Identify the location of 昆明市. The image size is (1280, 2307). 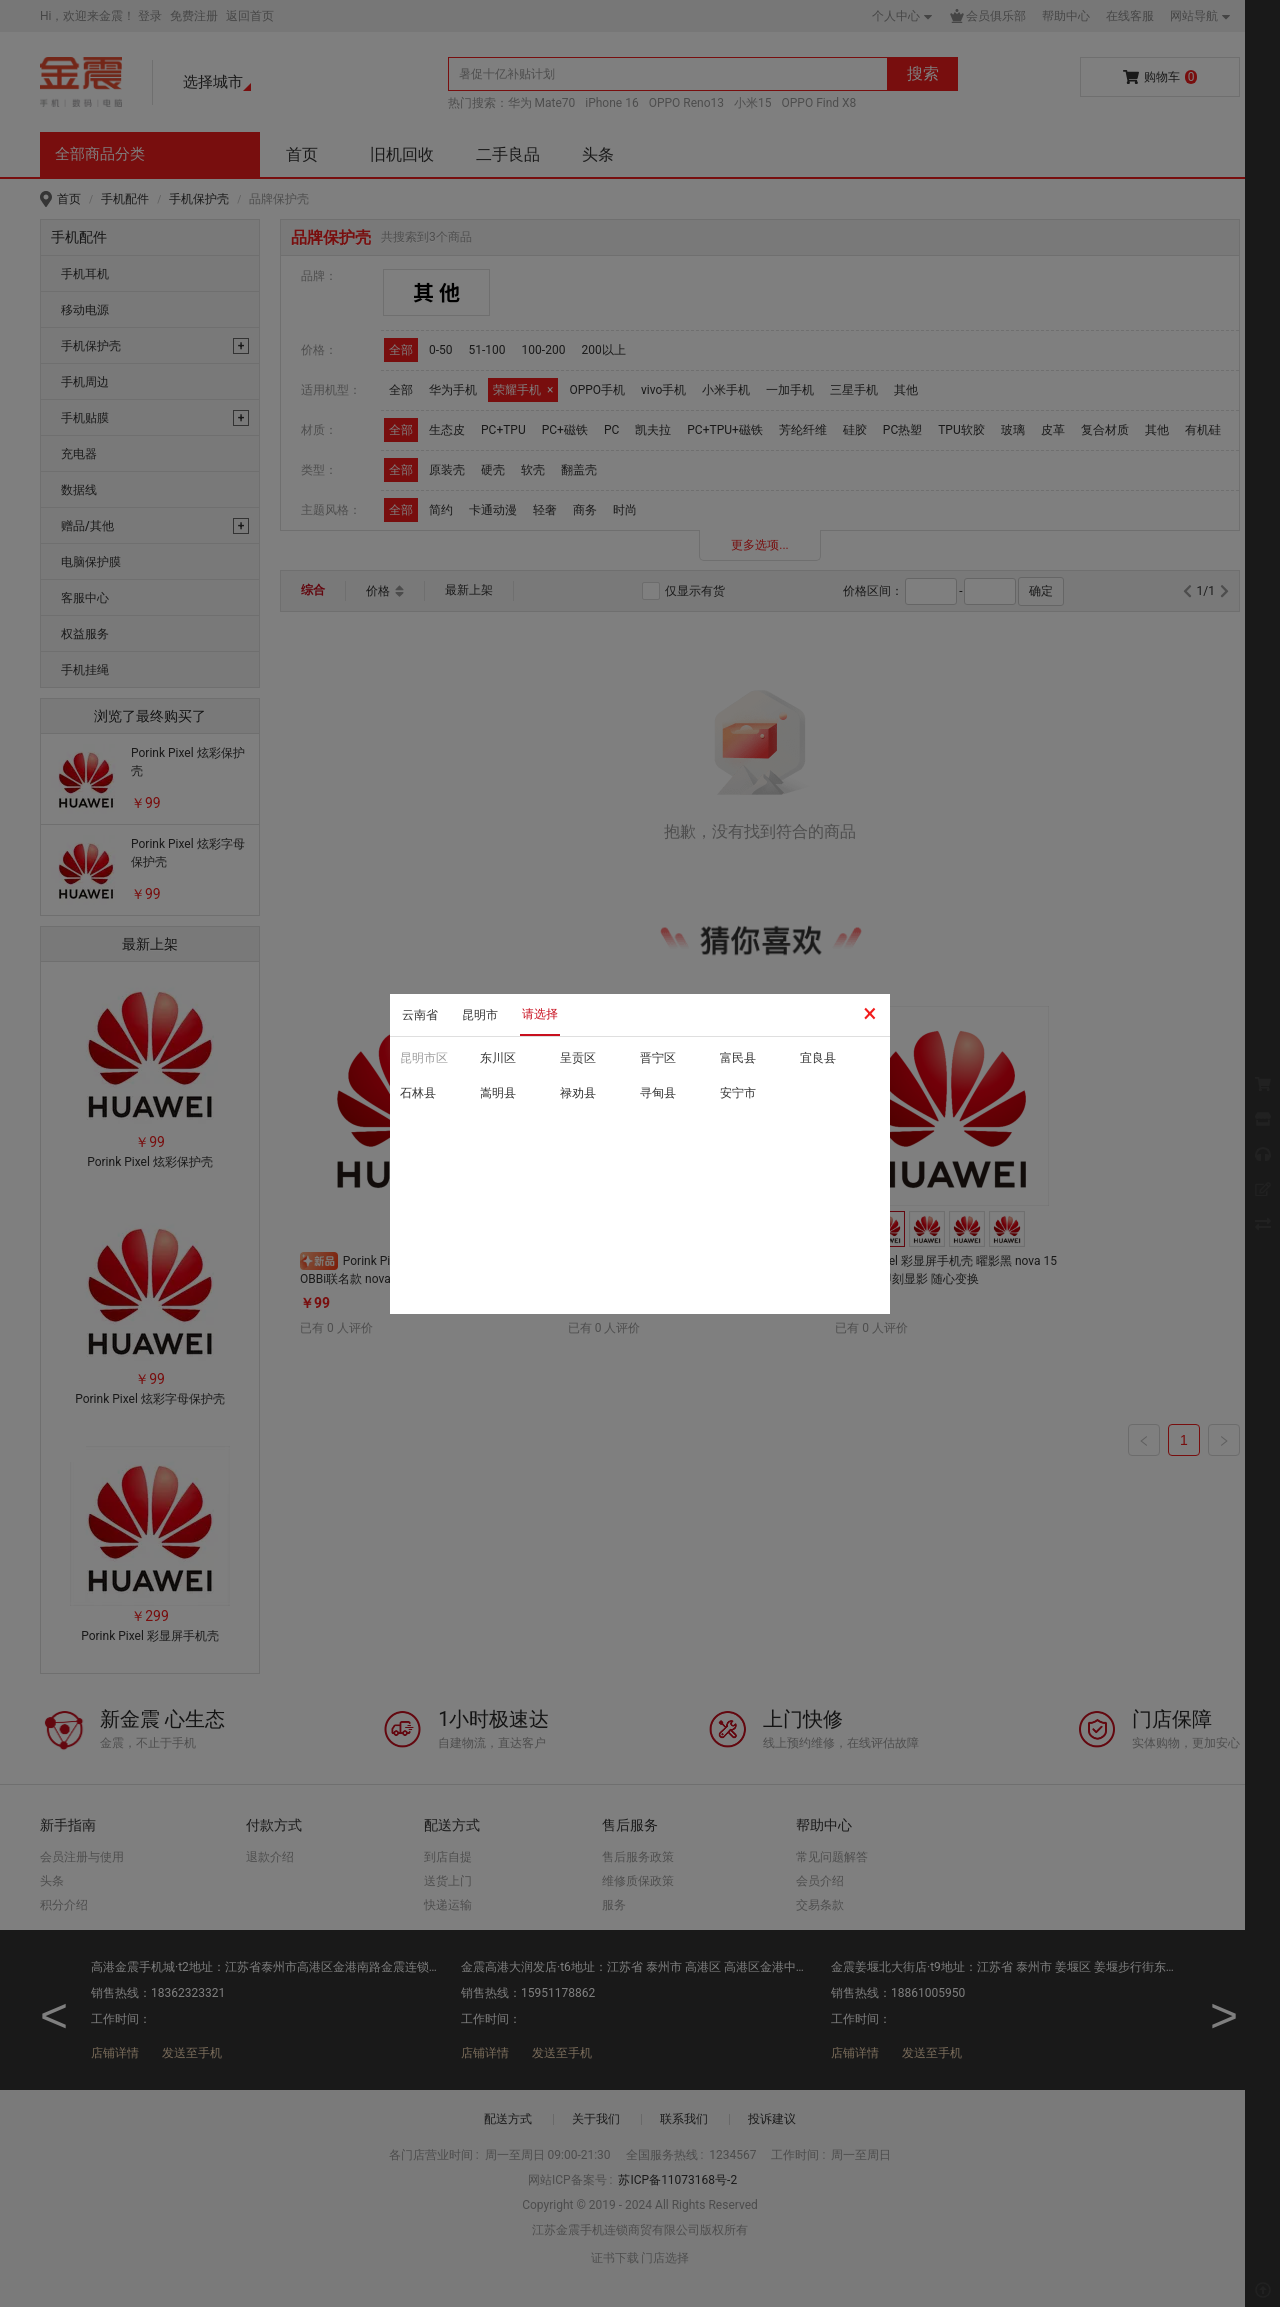
(480, 1015).